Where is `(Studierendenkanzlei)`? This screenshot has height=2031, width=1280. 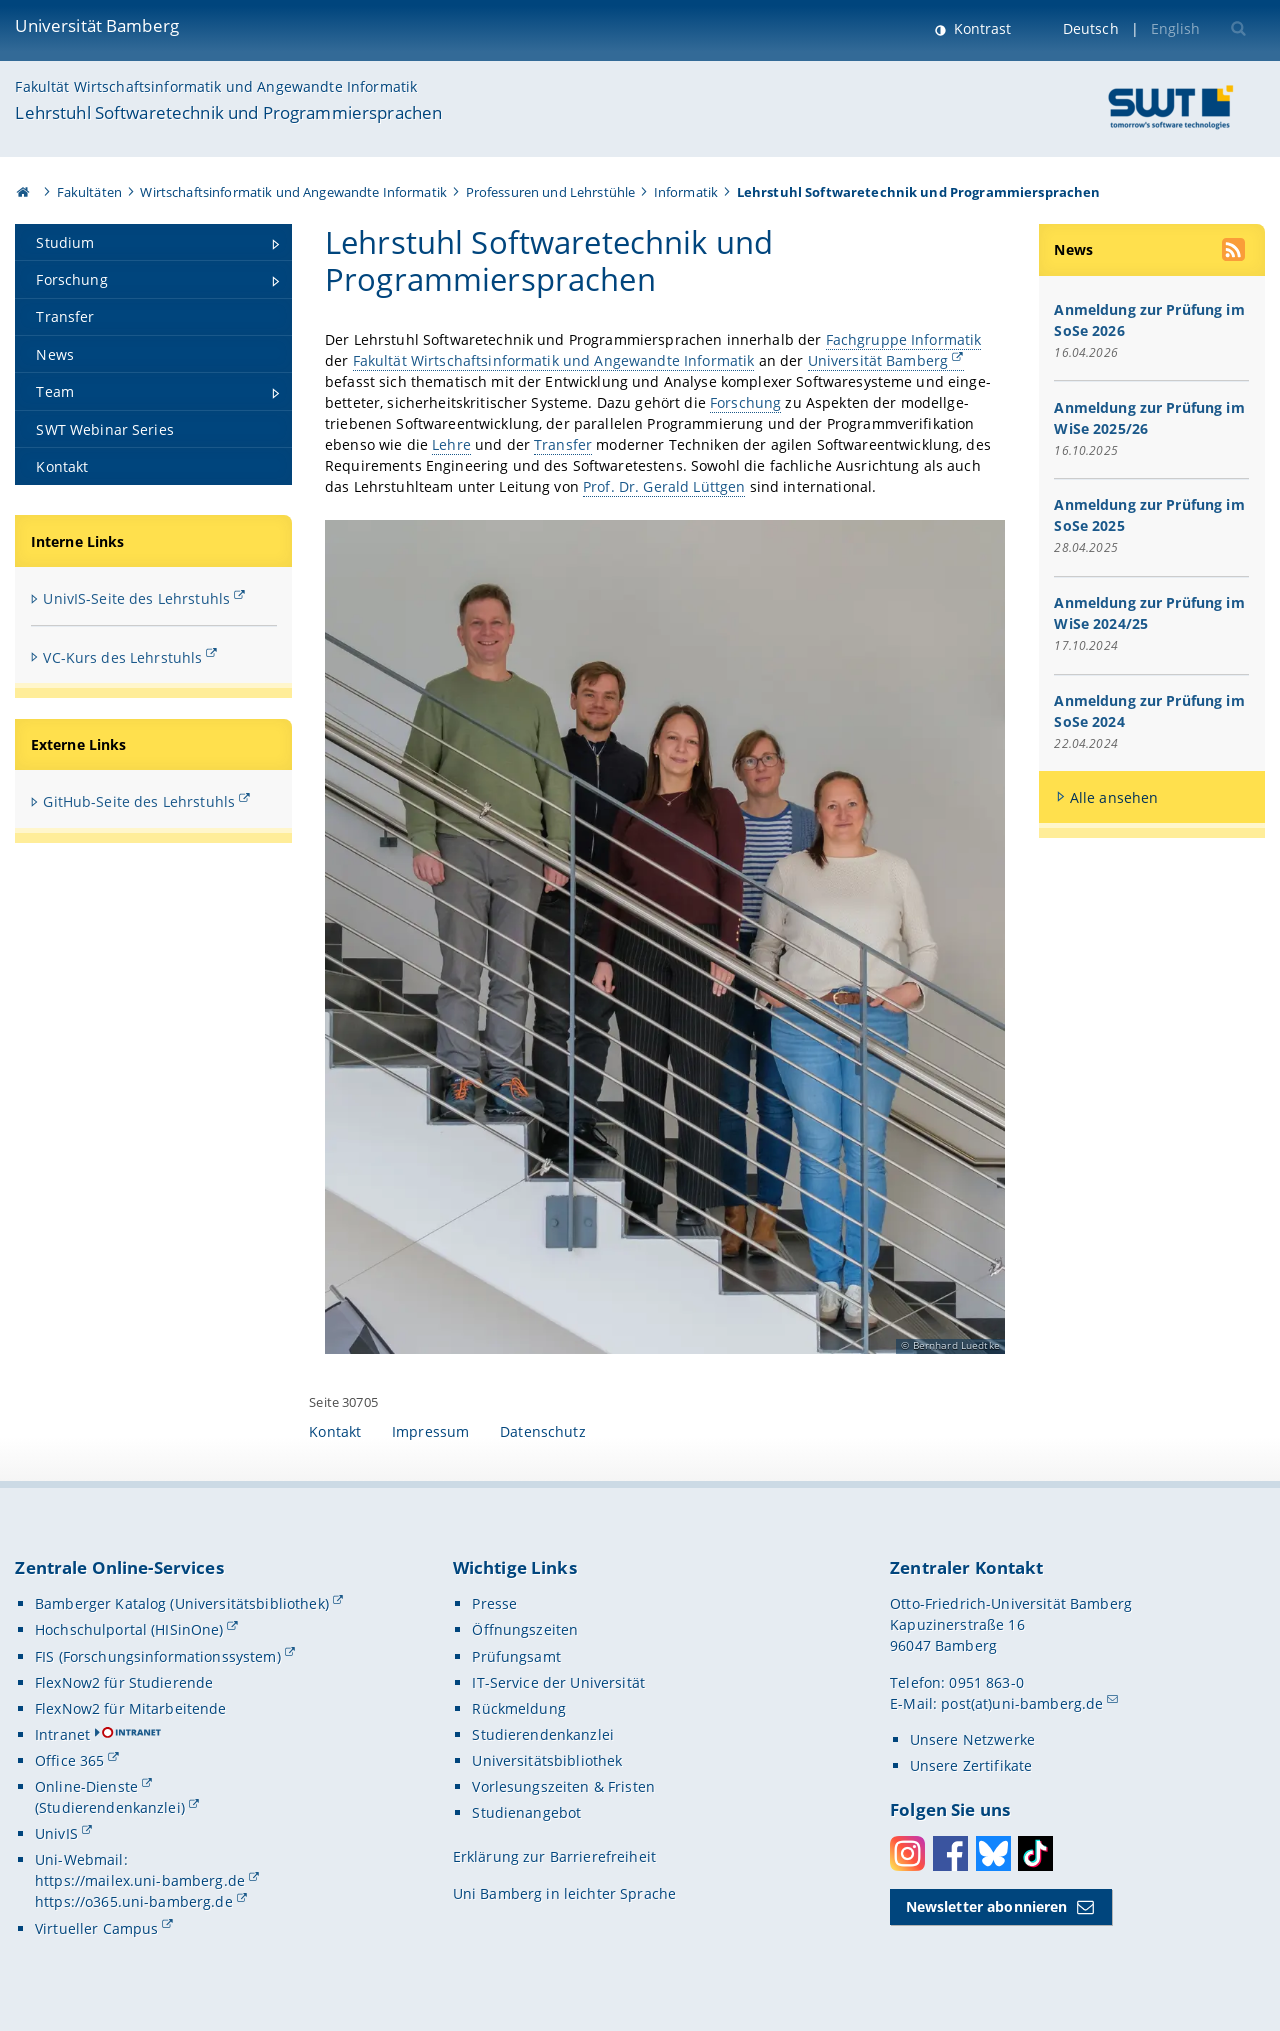 (Studierendenkanzlei) is located at coordinates (110, 1807).